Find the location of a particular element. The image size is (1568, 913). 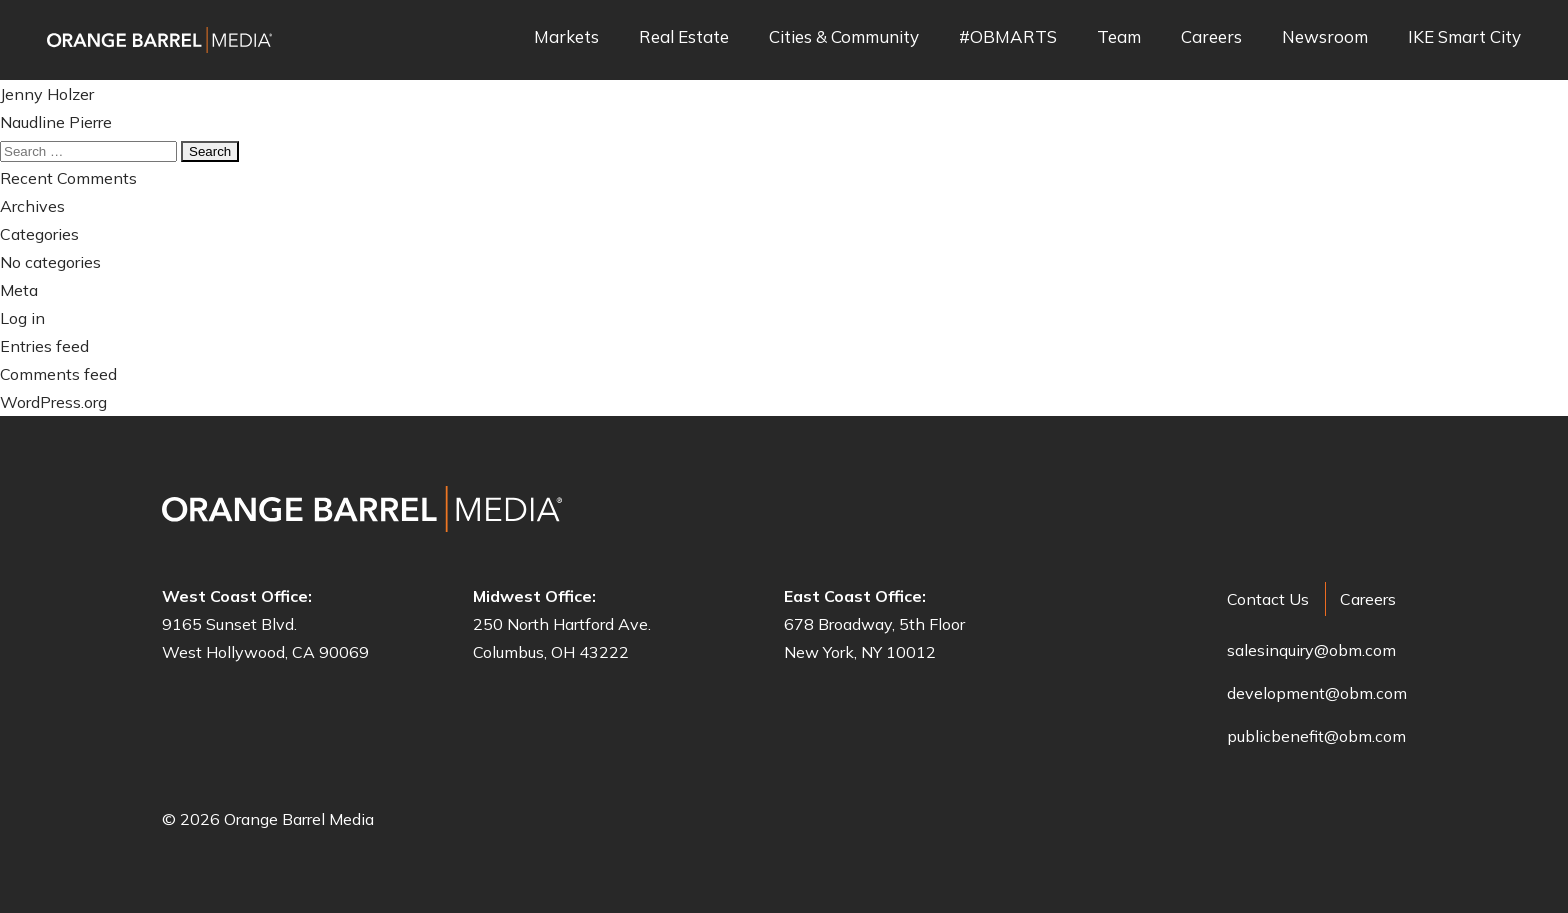

Contact Us is located at coordinates (1268, 599).